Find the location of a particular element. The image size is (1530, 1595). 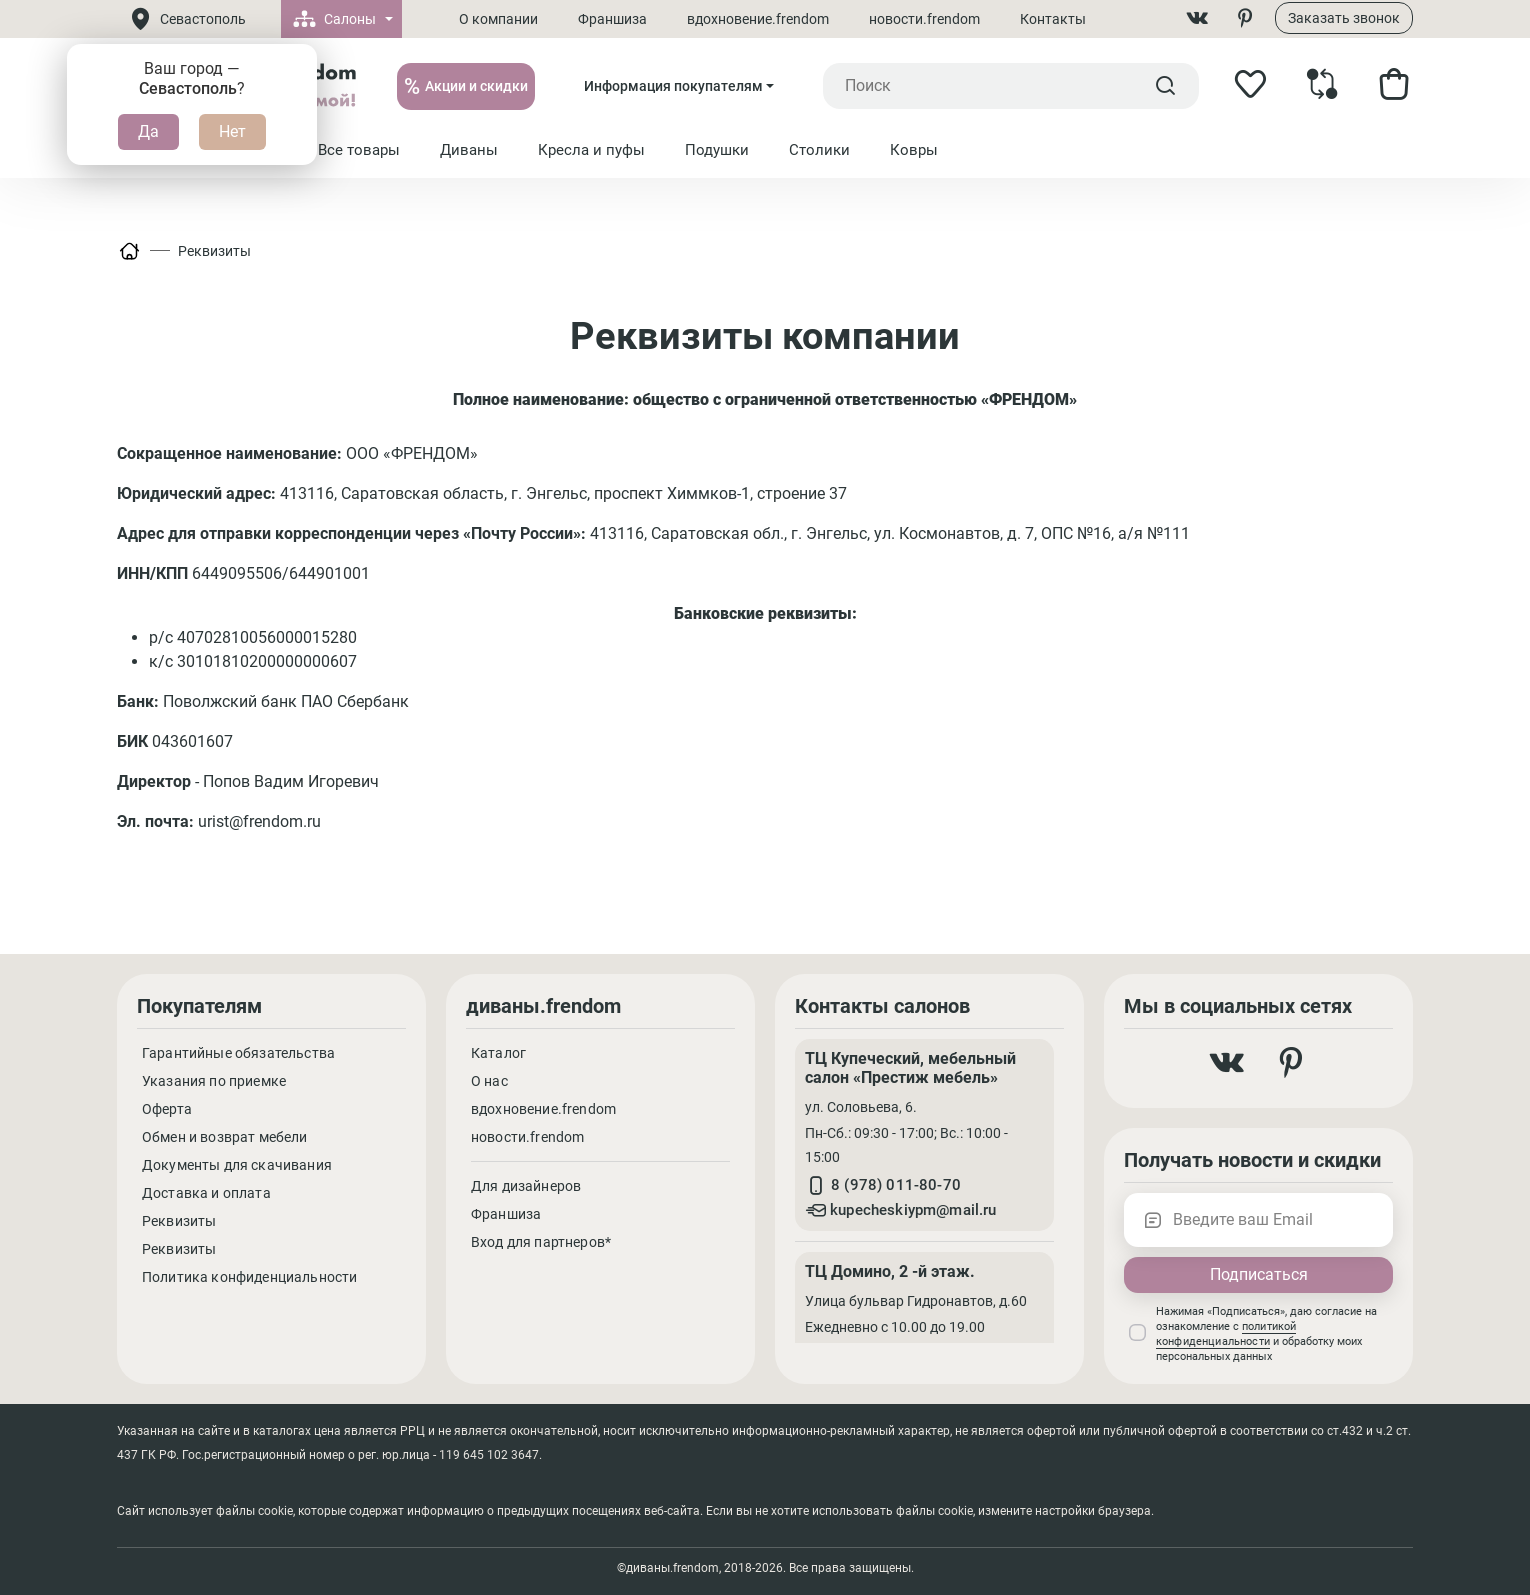

Для дизайнеров is located at coordinates (526, 1186).